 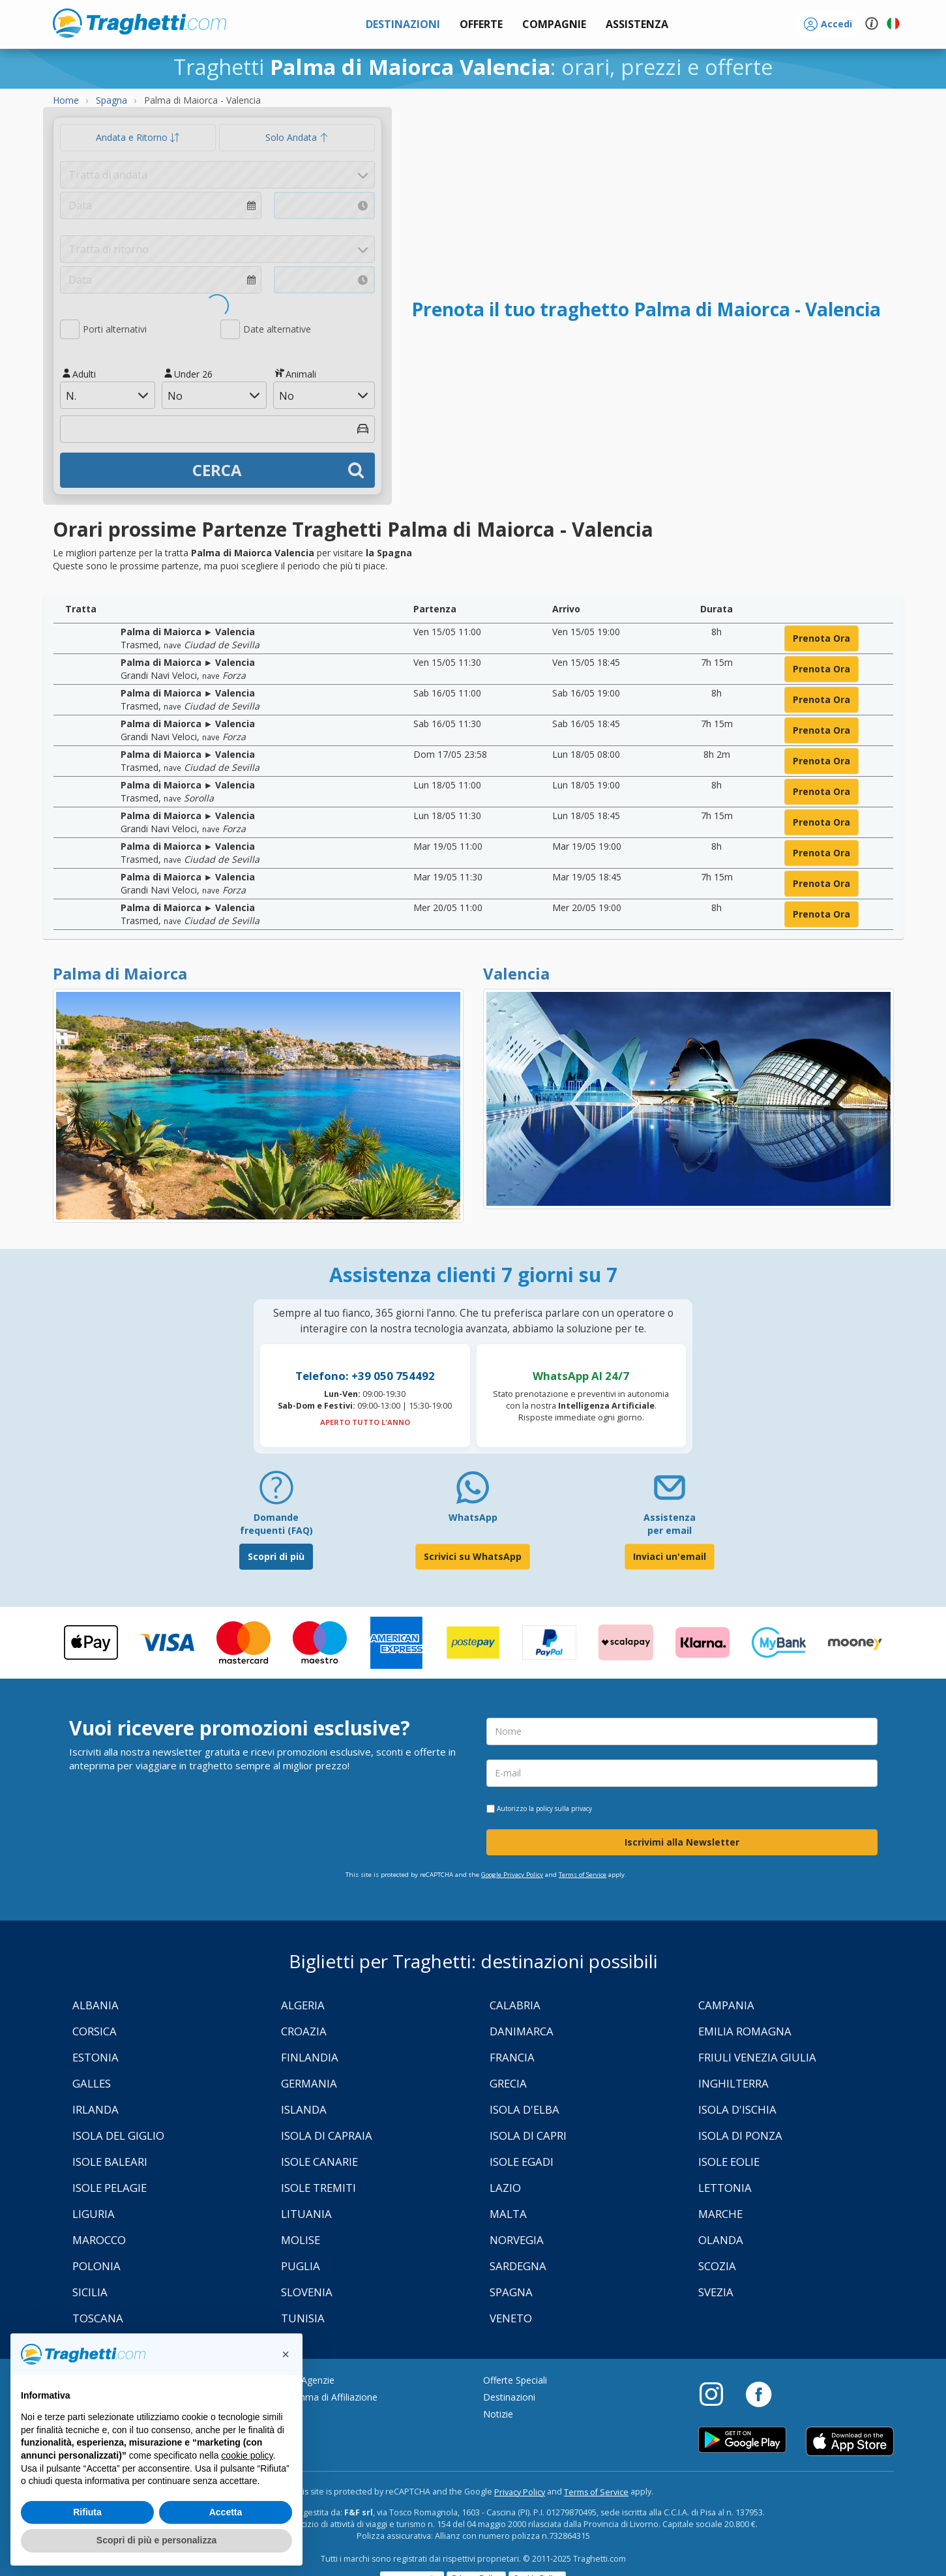 What do you see at coordinates (720, 2239) in the screenshot?
I see `Olanda` at bounding box center [720, 2239].